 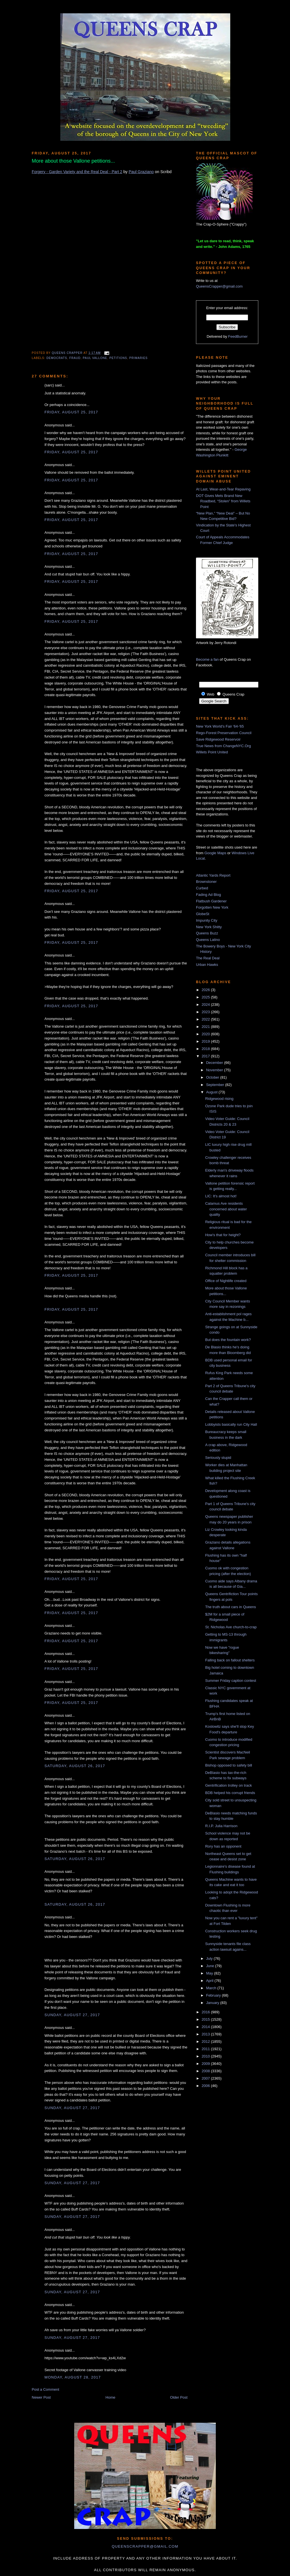 What do you see at coordinates (206, 2019) in the screenshot?
I see `2015` at bounding box center [206, 2019].